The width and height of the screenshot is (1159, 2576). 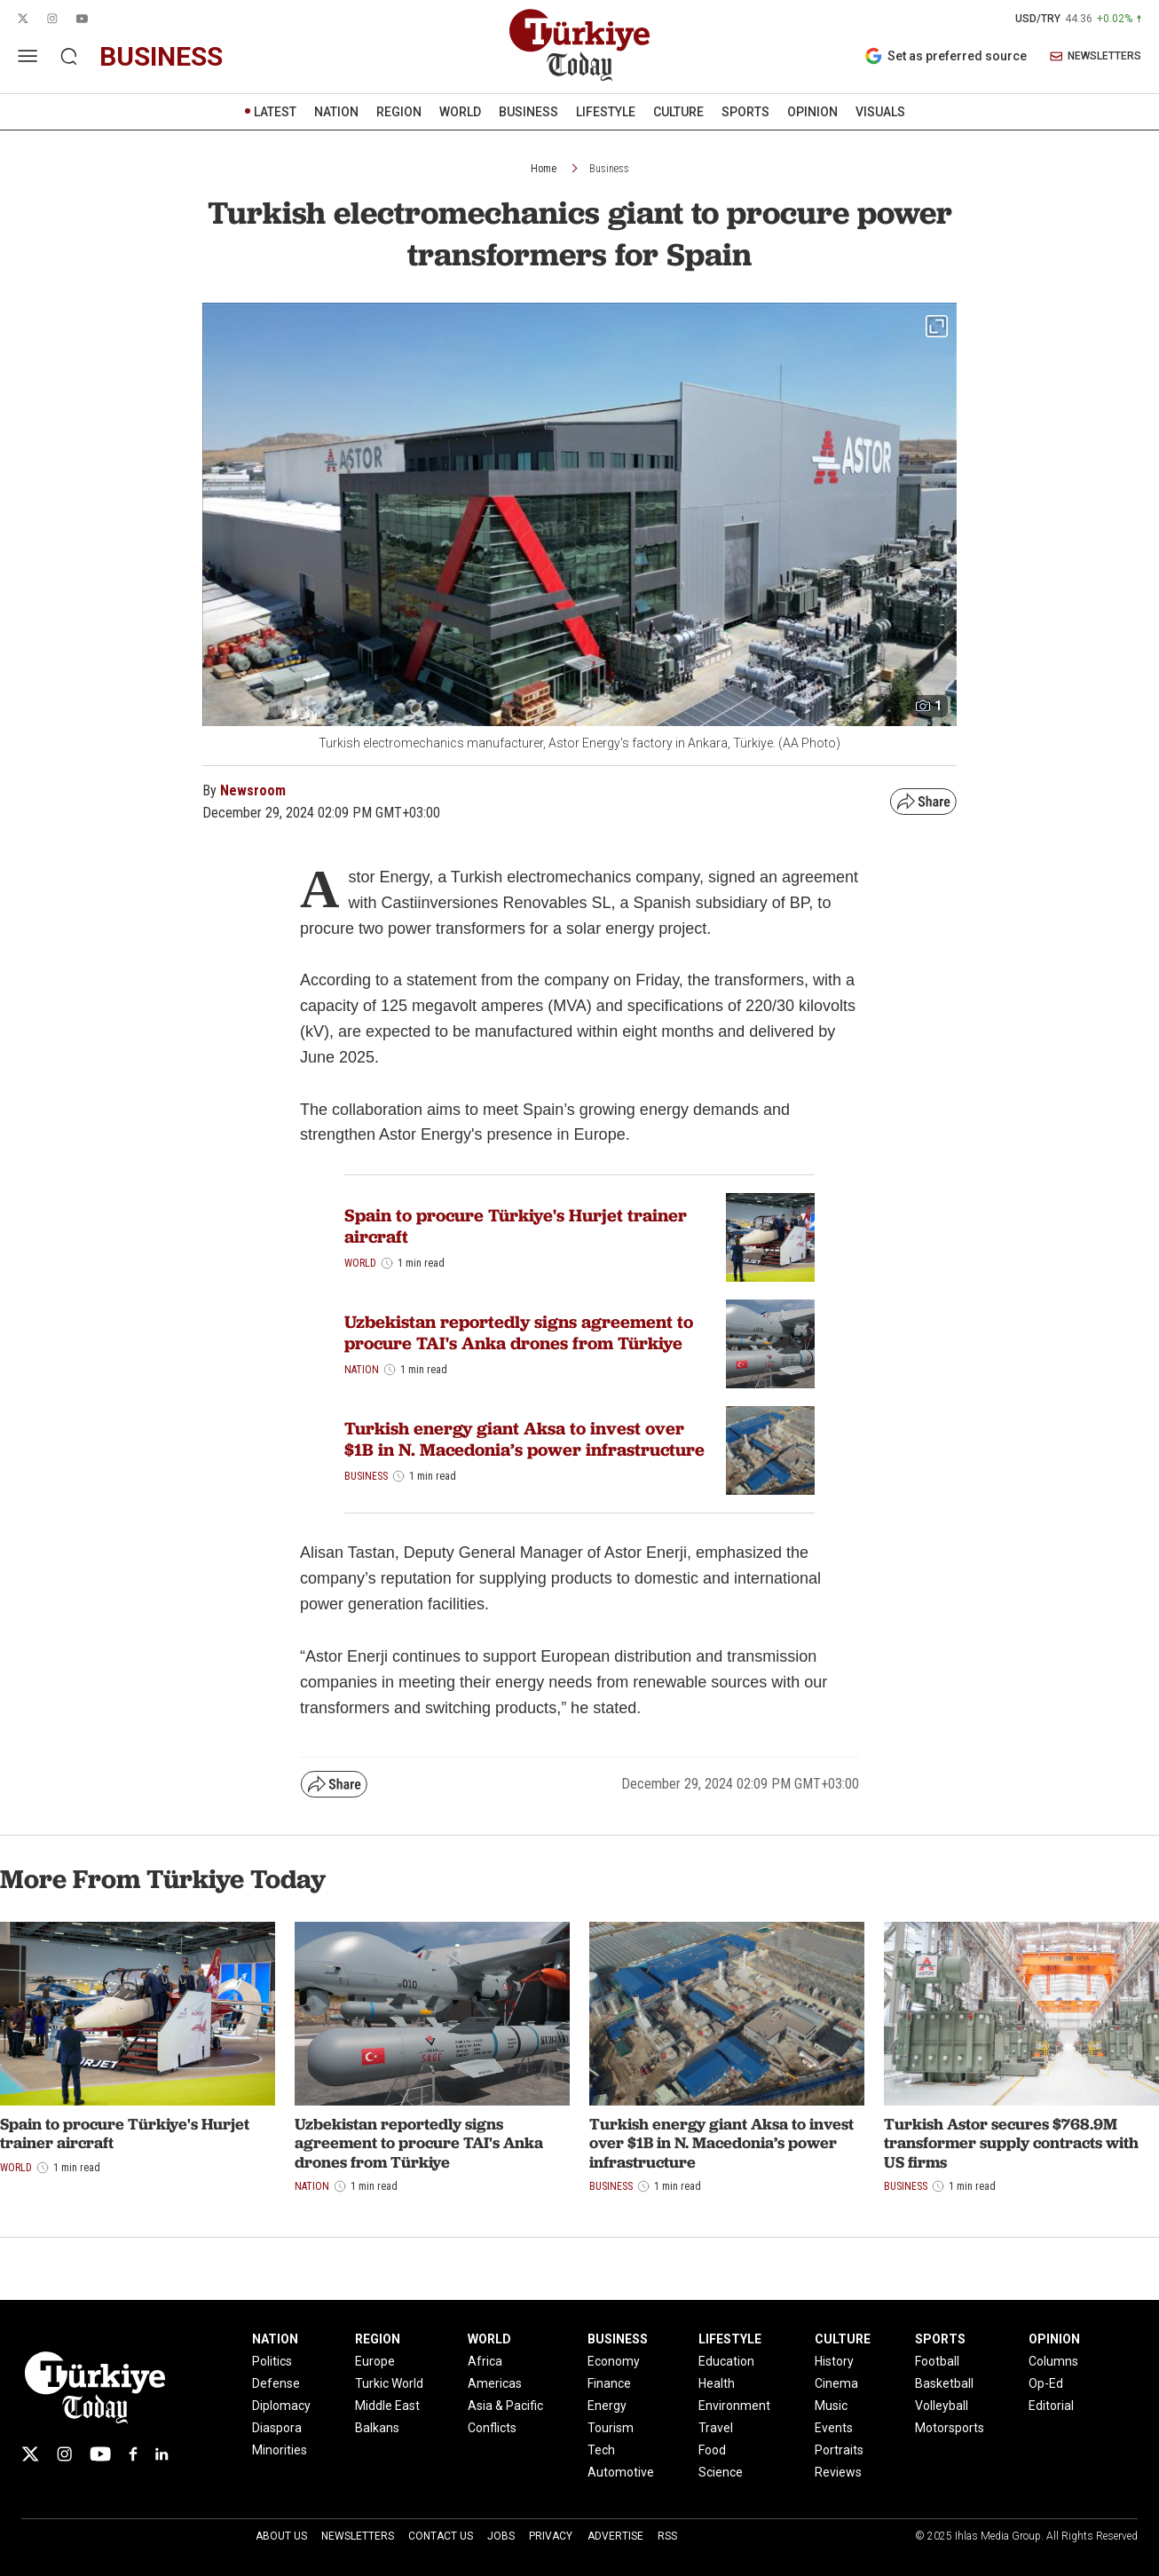 I want to click on Cinema, so click(x=836, y=2383).